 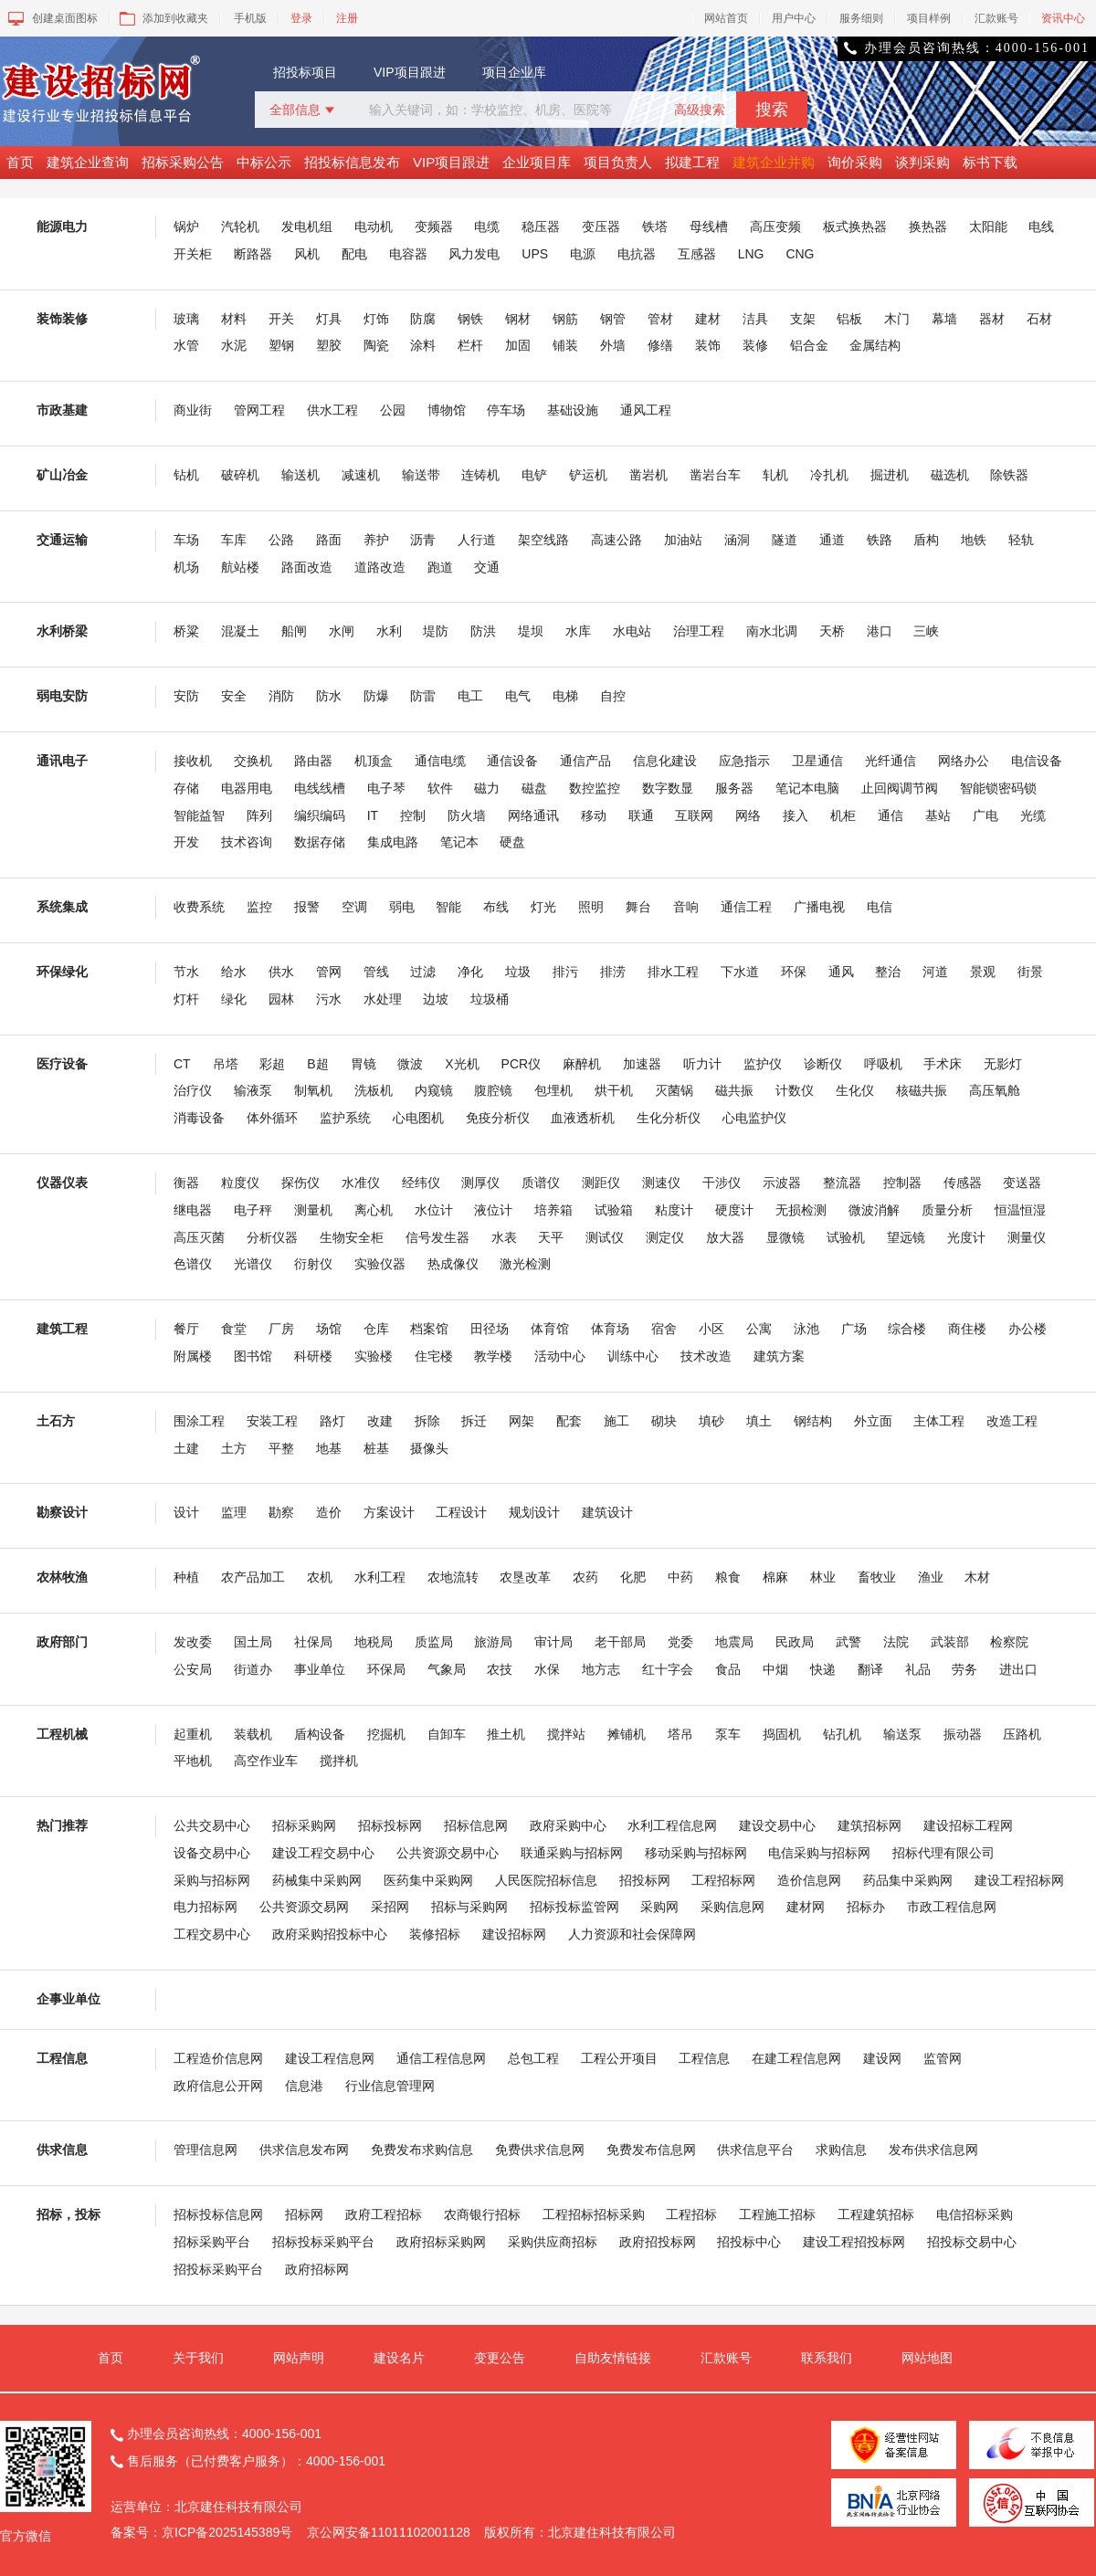 What do you see at coordinates (186, 842) in the screenshot?
I see `开发` at bounding box center [186, 842].